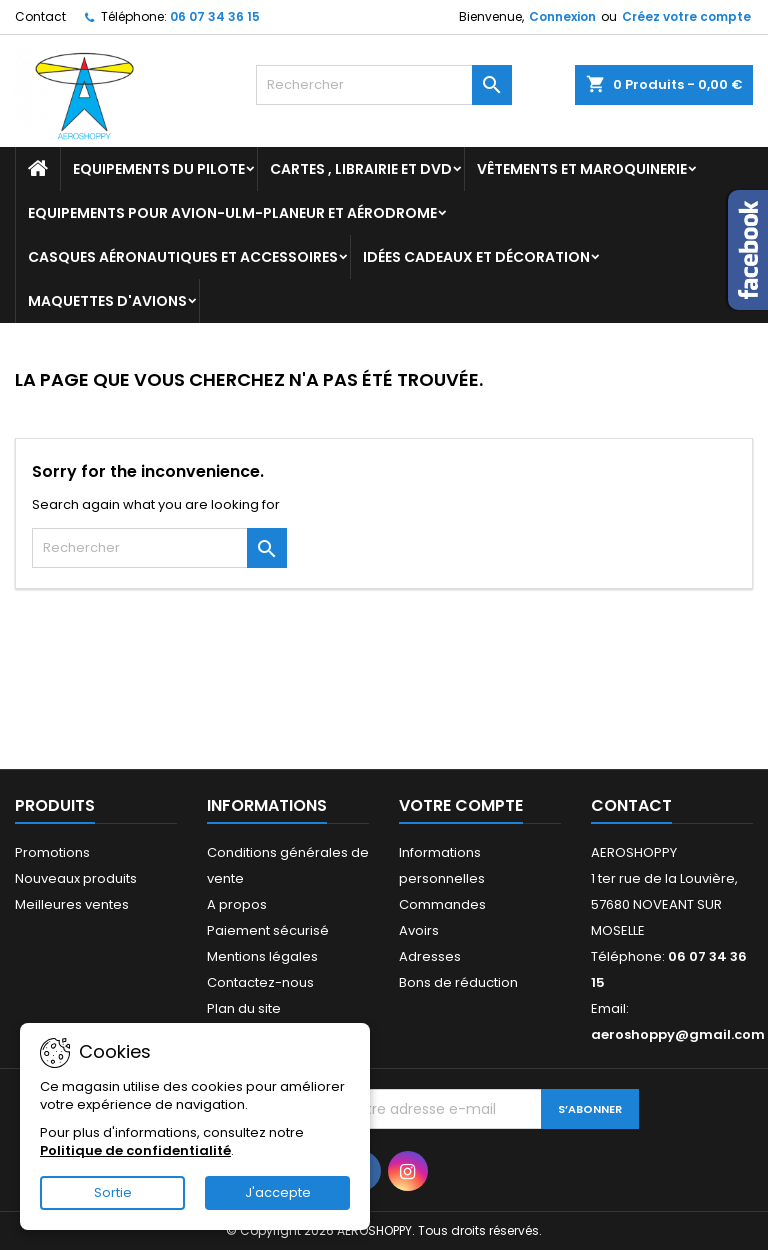 Image resolution: width=768 pixels, height=1250 pixels. What do you see at coordinates (40, 16) in the screenshot?
I see `Contact` at bounding box center [40, 16].